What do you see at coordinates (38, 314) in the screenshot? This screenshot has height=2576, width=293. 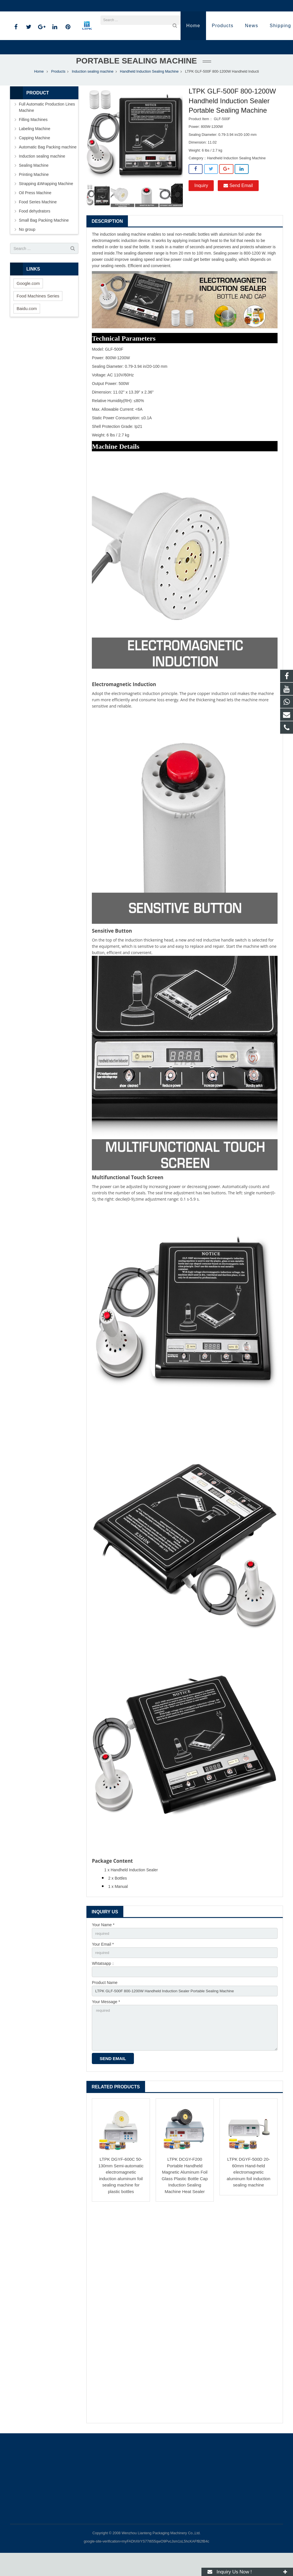 I see `Food Machines Series` at bounding box center [38, 314].